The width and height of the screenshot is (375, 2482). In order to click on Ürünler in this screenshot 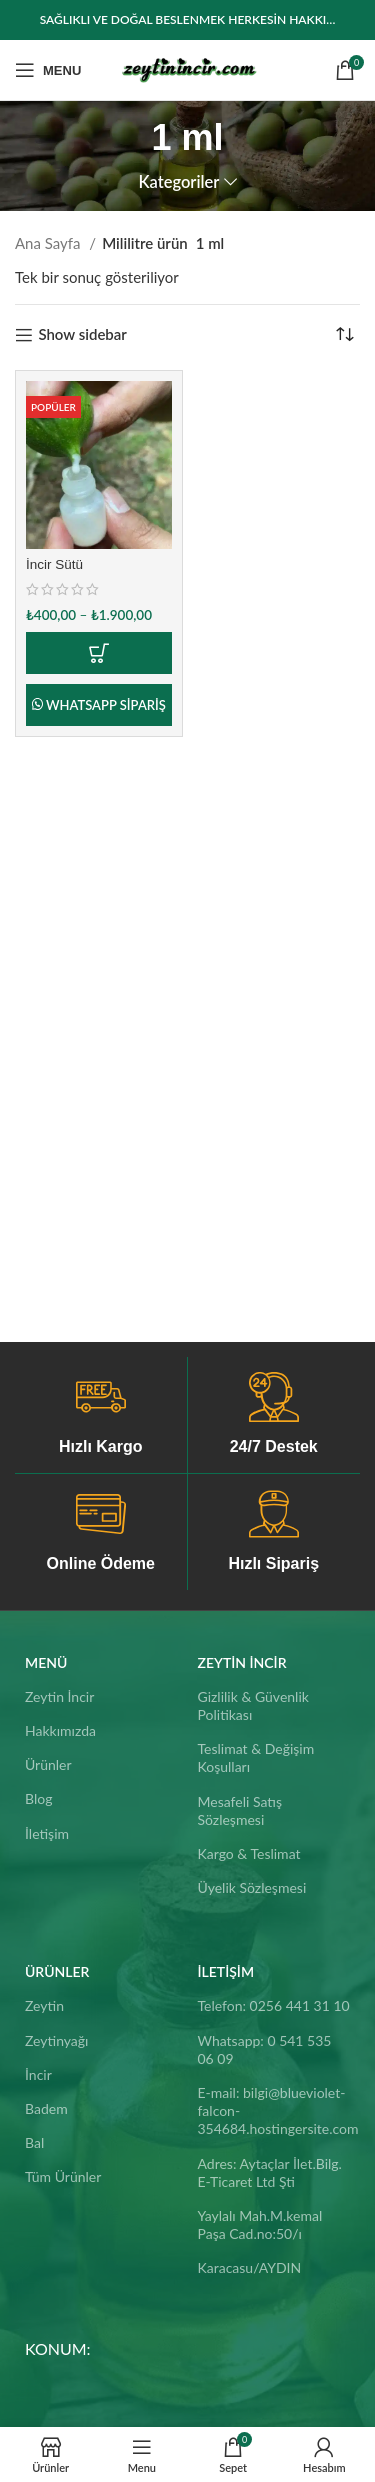, I will do `click(48, 1764)`.